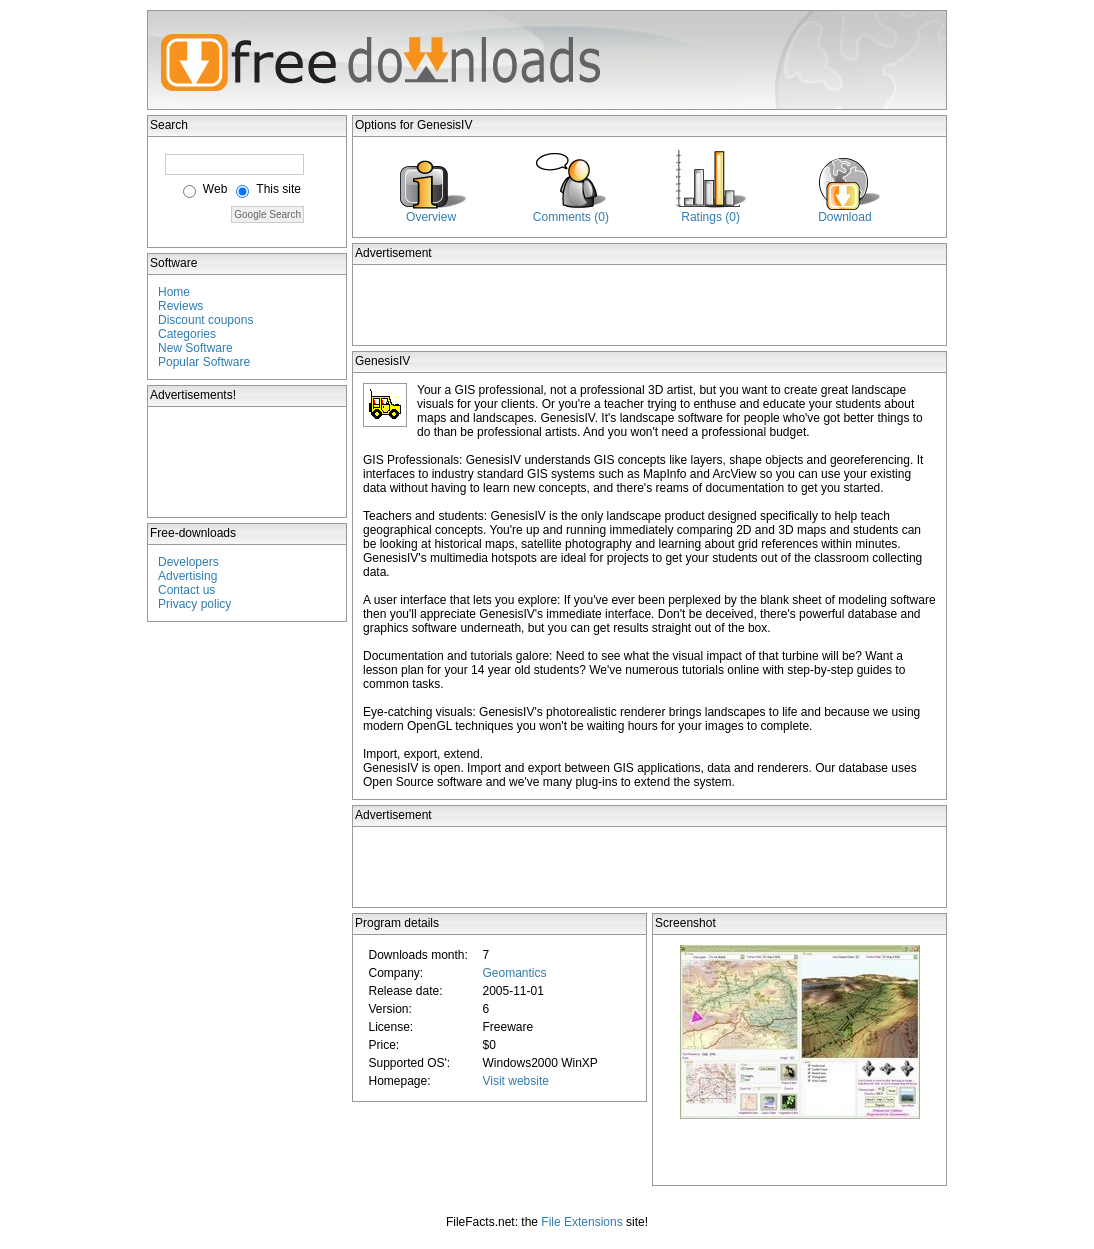 This screenshot has height=1249, width=1094. What do you see at coordinates (710, 217) in the screenshot?
I see `Ratings (0)` at bounding box center [710, 217].